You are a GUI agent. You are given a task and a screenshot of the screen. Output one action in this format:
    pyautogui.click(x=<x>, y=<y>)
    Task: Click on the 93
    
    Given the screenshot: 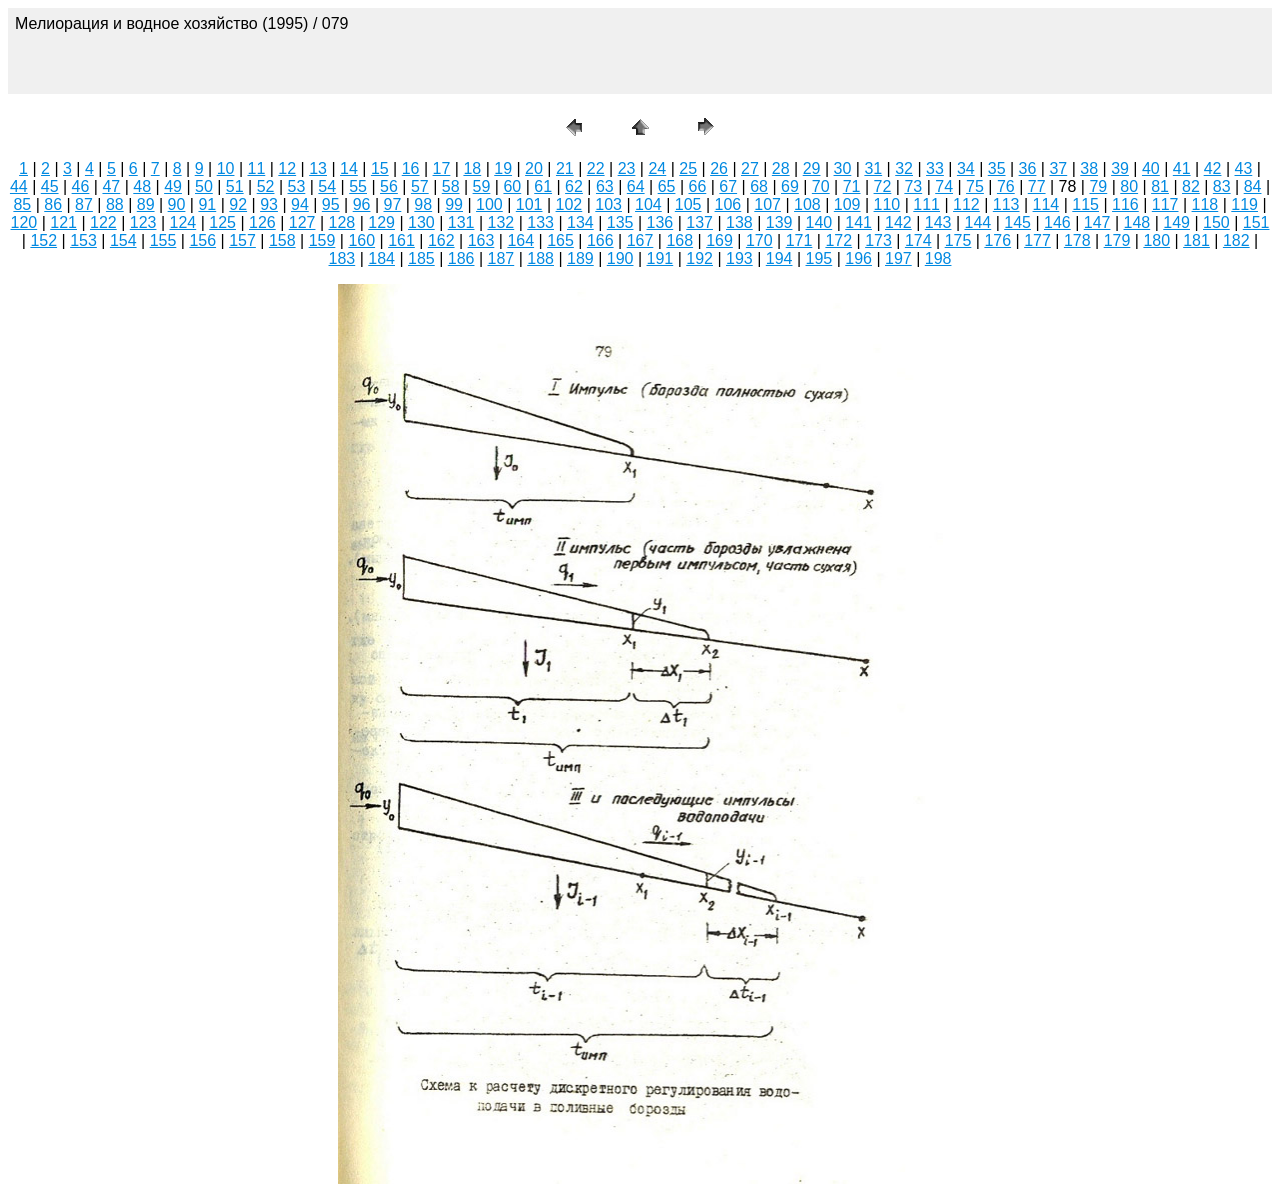 What is the action you would take?
    pyautogui.click(x=269, y=204)
    